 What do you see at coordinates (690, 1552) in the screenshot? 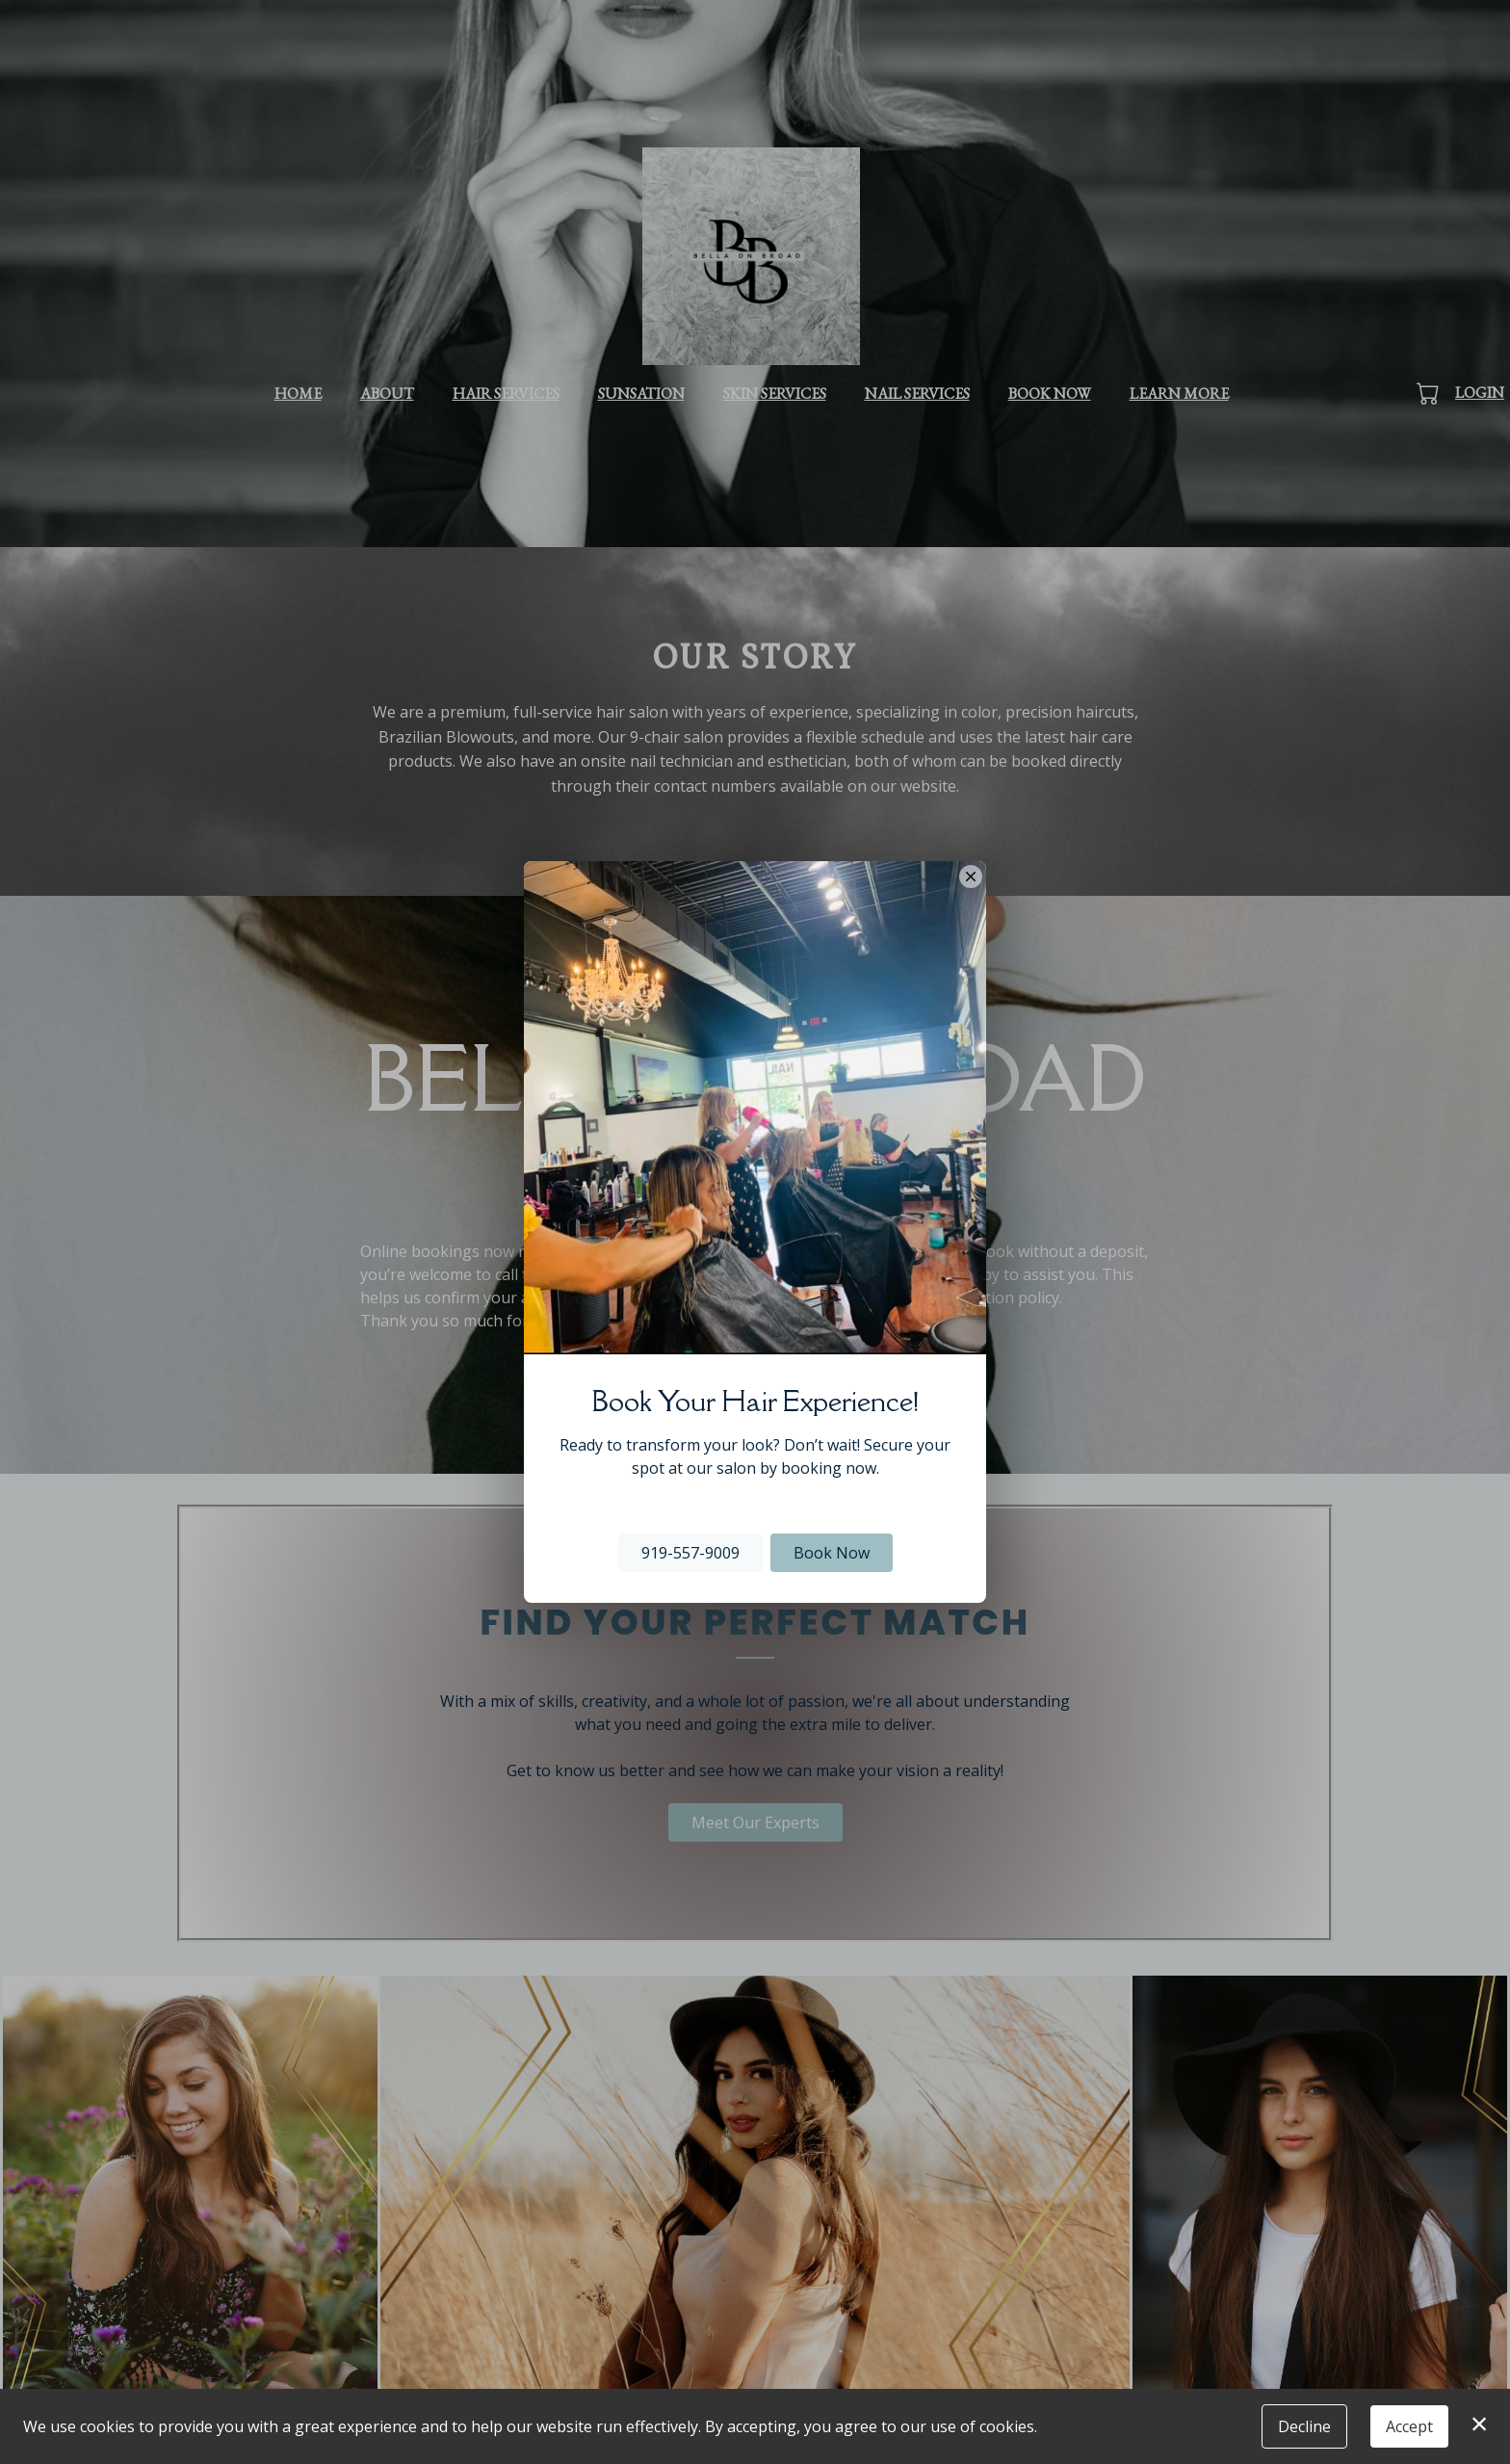
I see `919-557-9009` at bounding box center [690, 1552].